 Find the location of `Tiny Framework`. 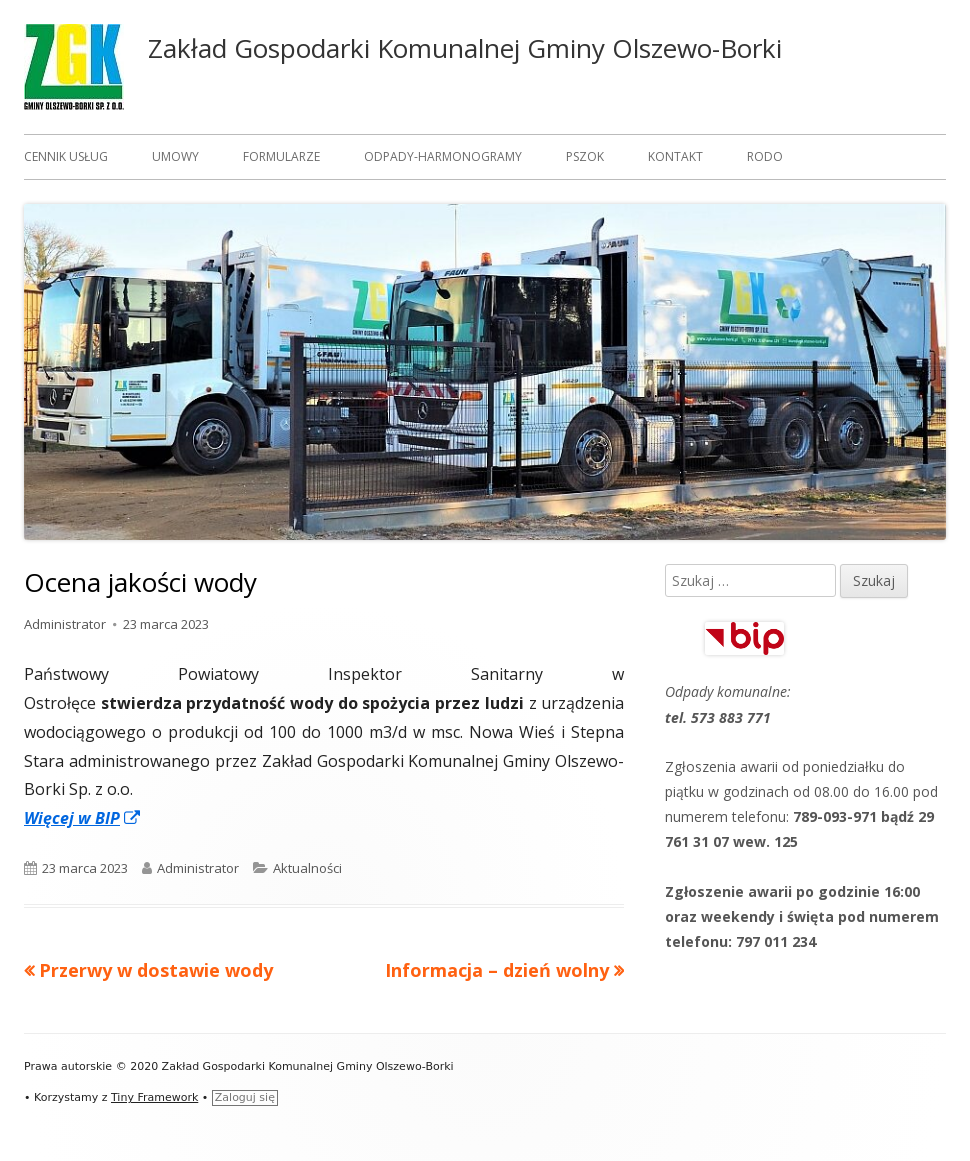

Tiny Framework is located at coordinates (154, 1097).